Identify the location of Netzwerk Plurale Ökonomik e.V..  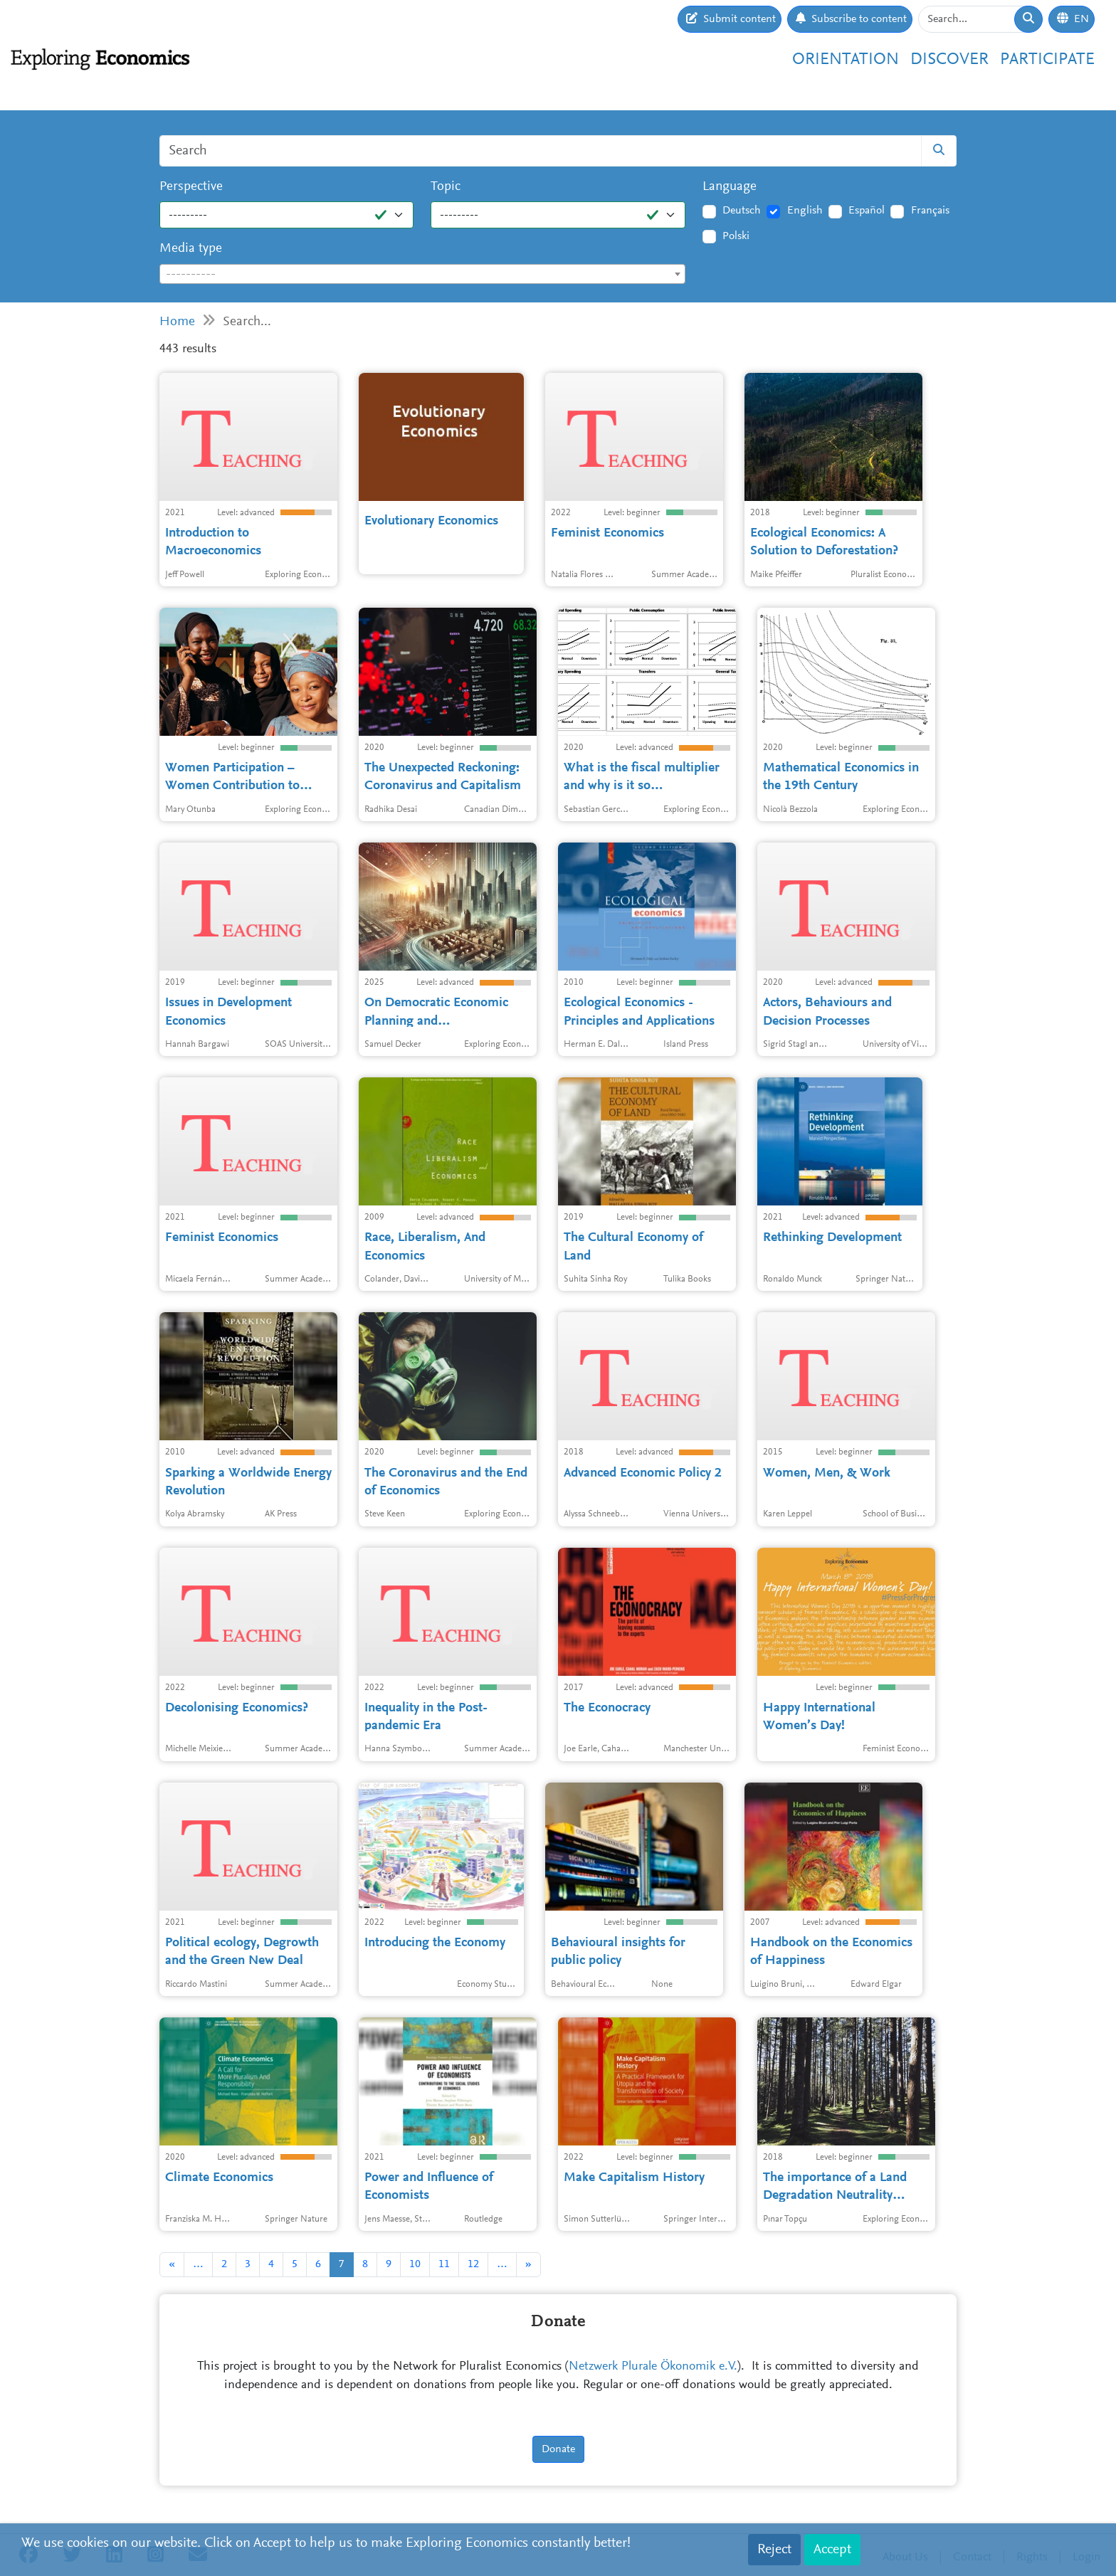
(653, 2366).